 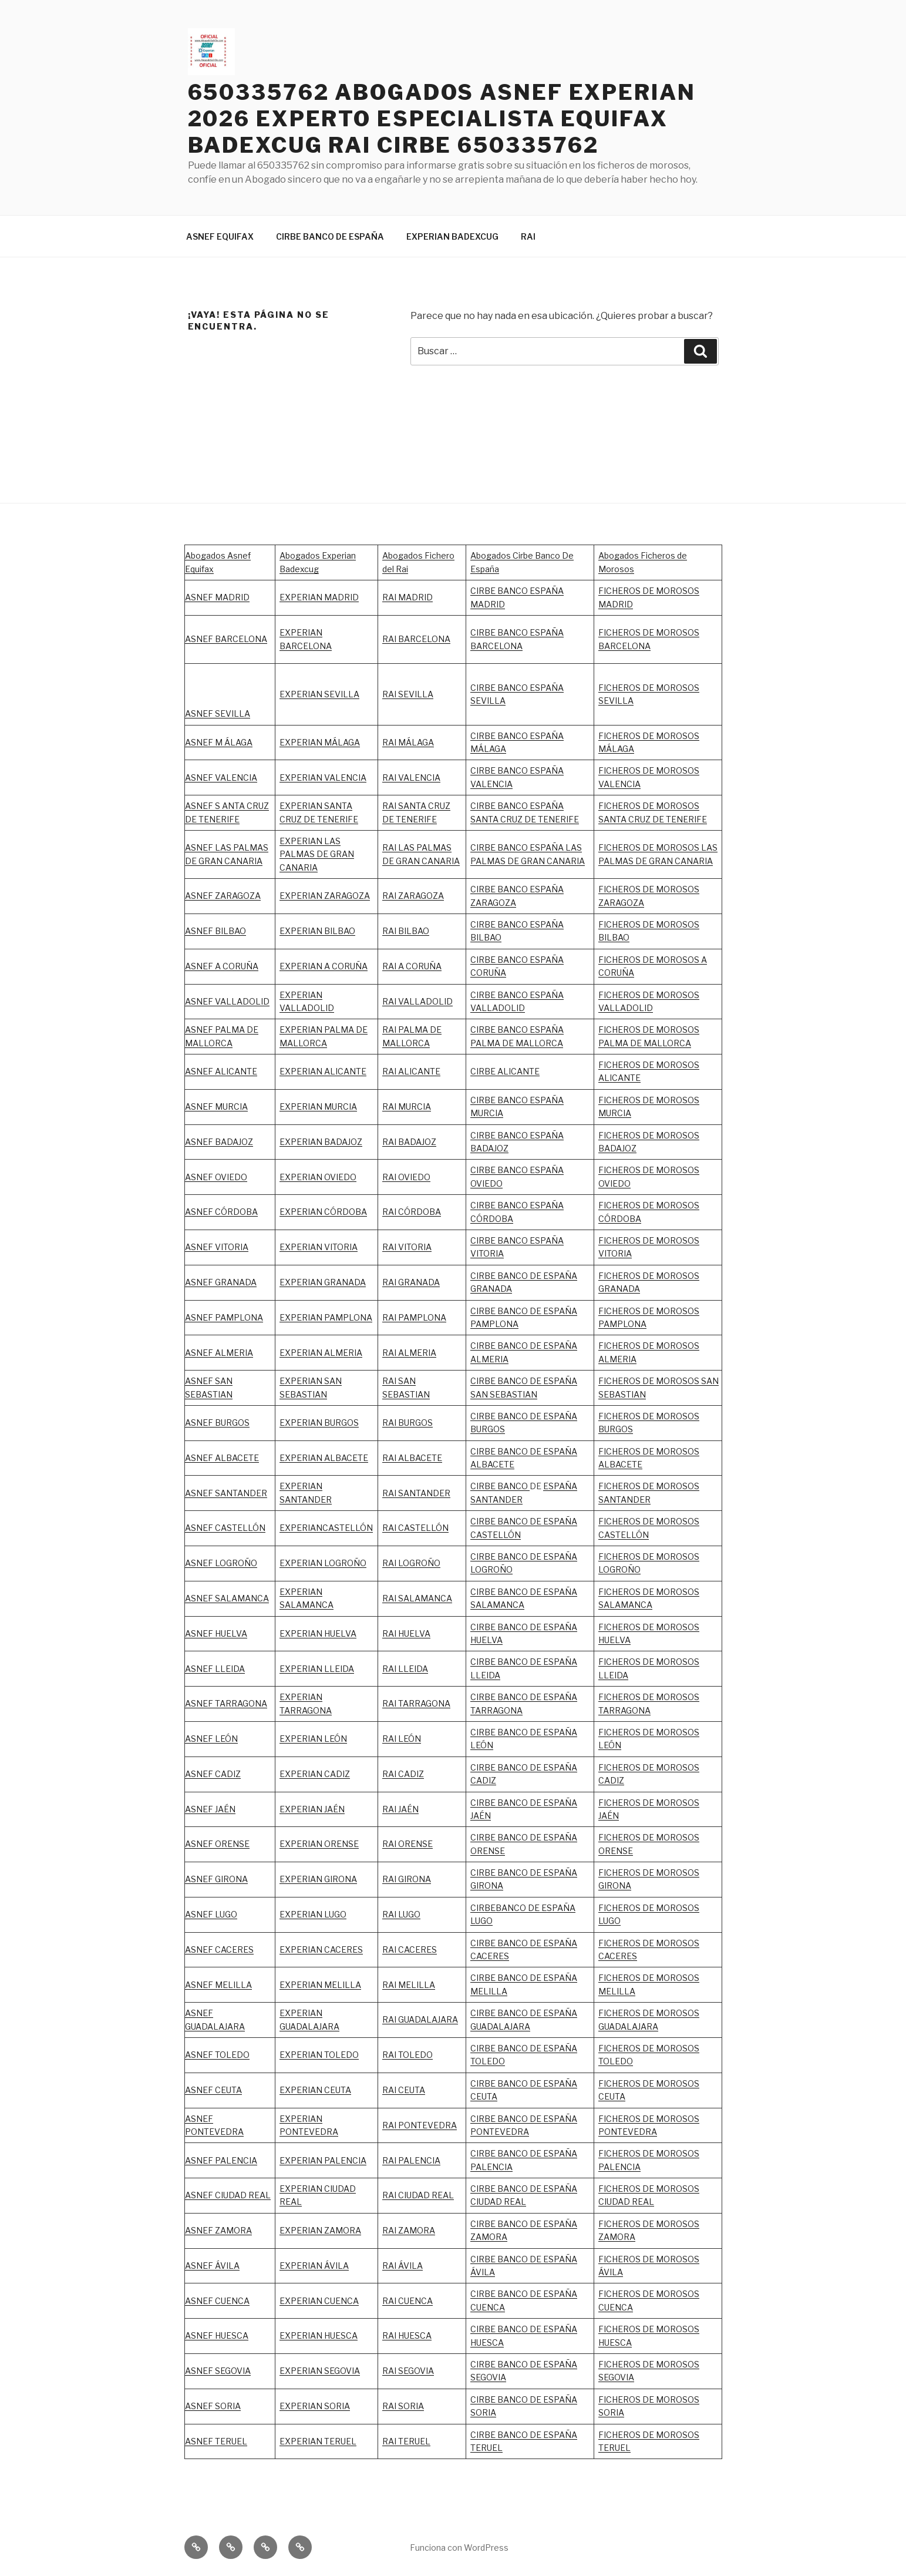 I want to click on ASNEF GRANADA, so click(x=221, y=1282).